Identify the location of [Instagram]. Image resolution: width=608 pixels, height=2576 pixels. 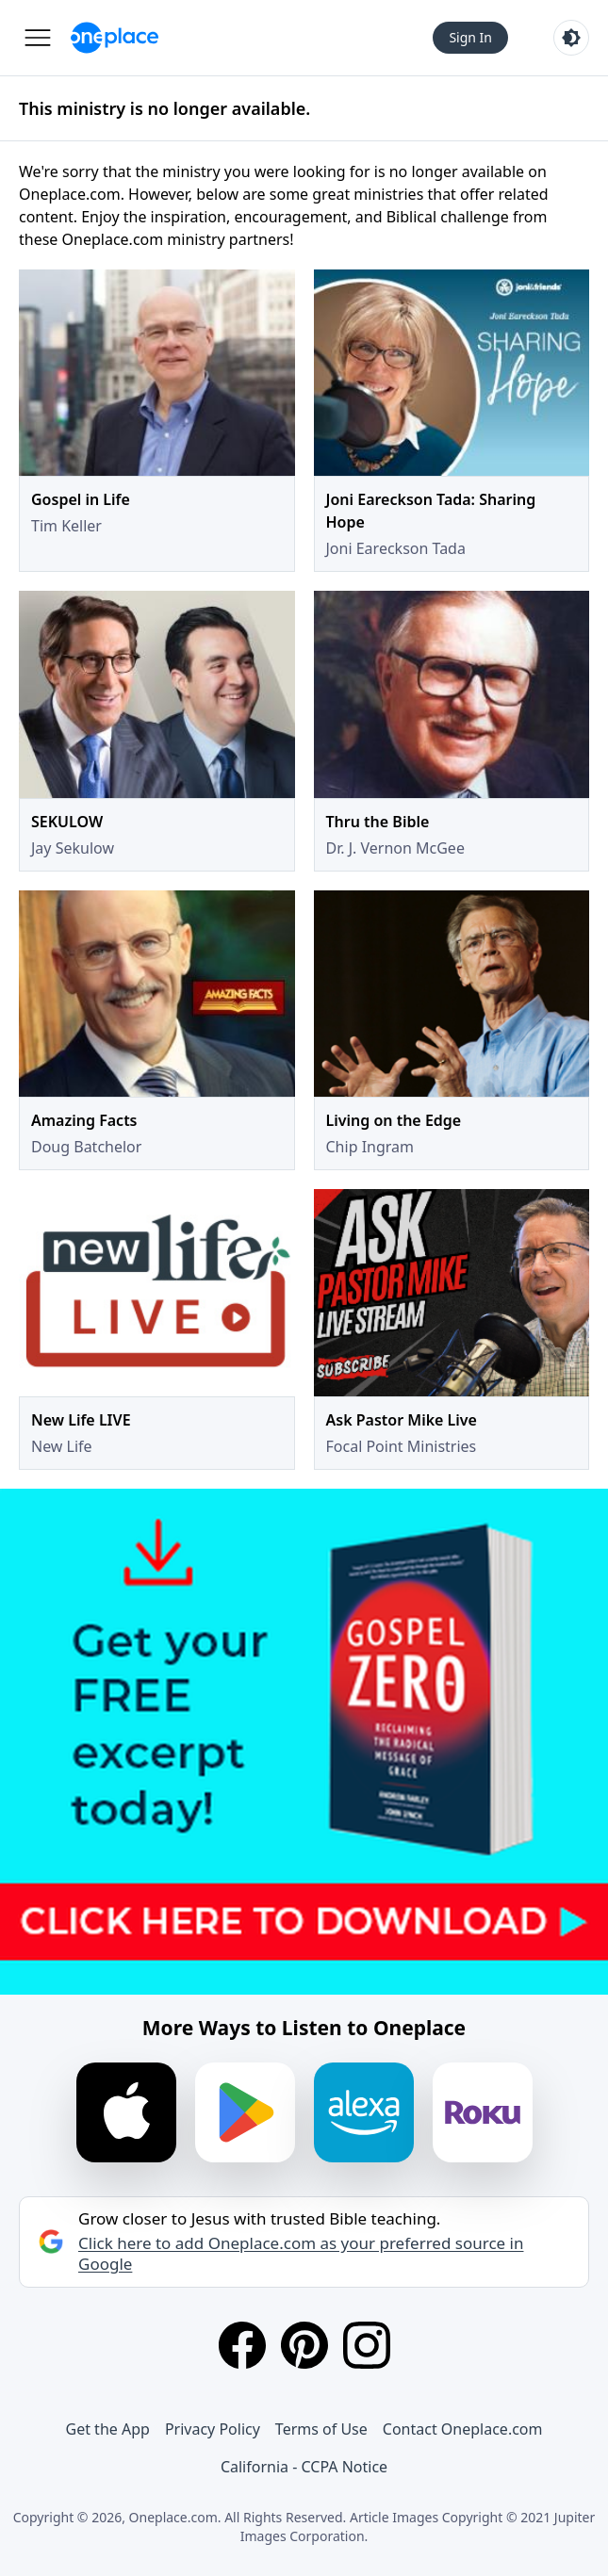
(366, 2345).